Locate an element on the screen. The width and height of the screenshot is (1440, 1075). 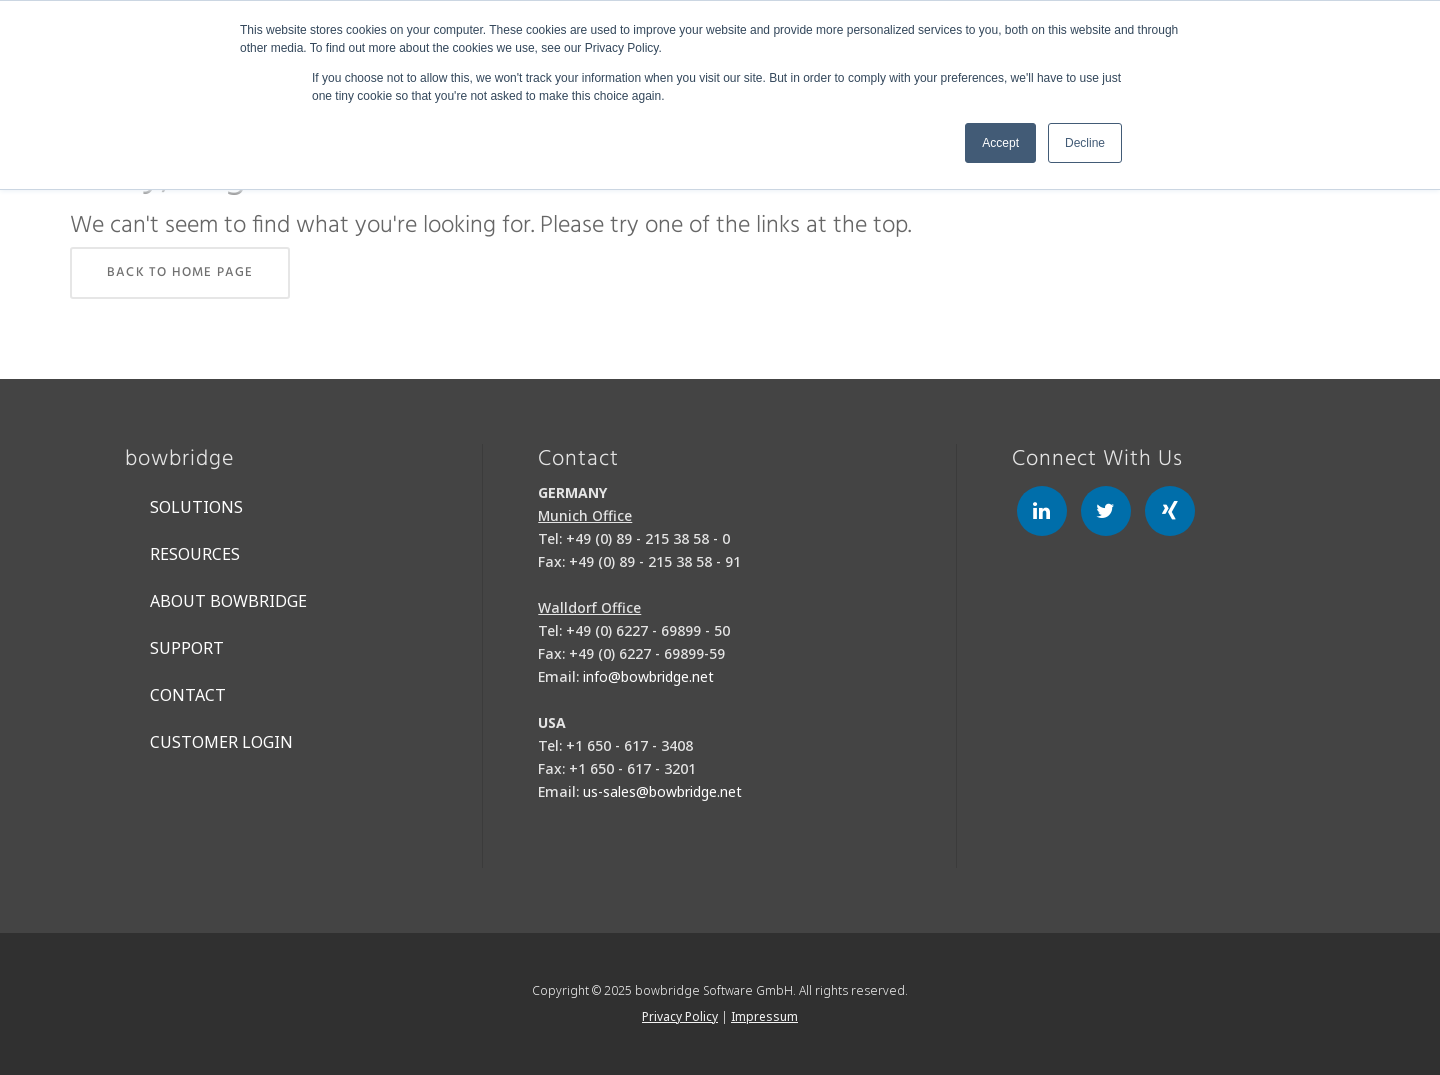
us-sales@bowbridge.net is located at coordinates (662, 791).